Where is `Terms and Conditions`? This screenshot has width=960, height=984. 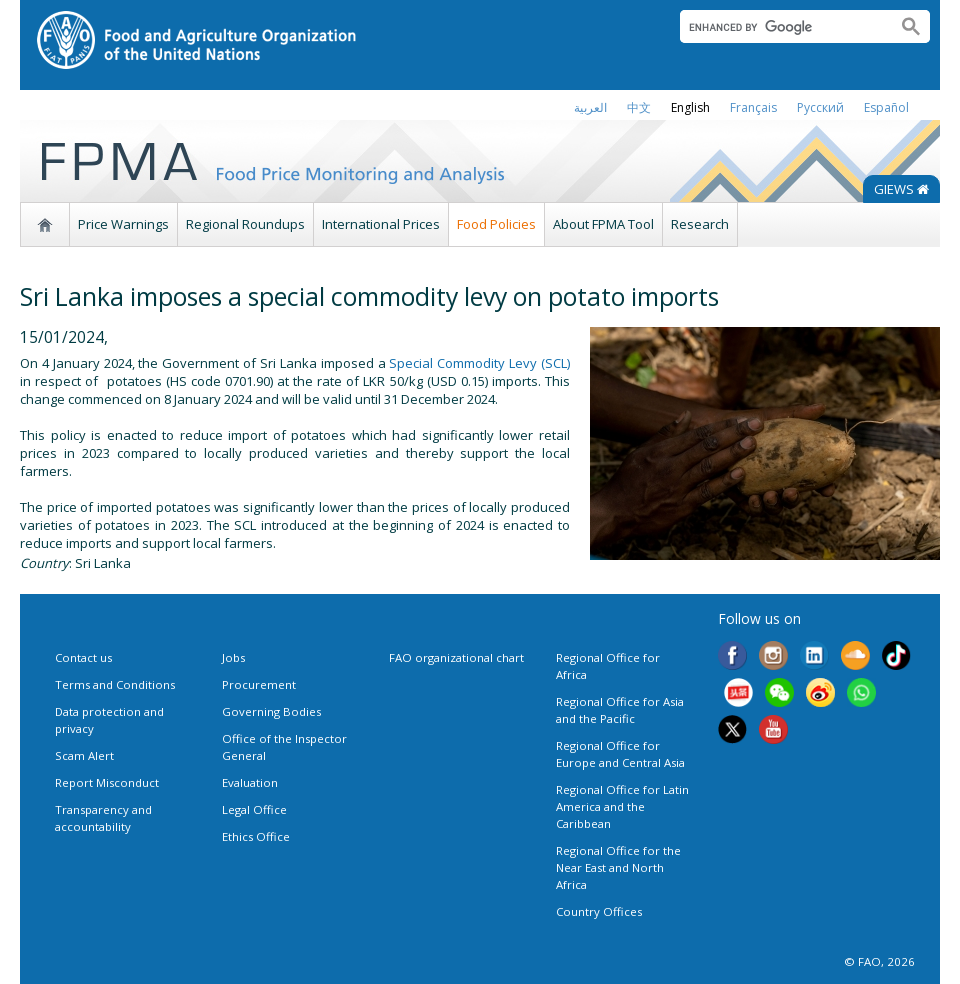 Terms and Conditions is located at coordinates (115, 684).